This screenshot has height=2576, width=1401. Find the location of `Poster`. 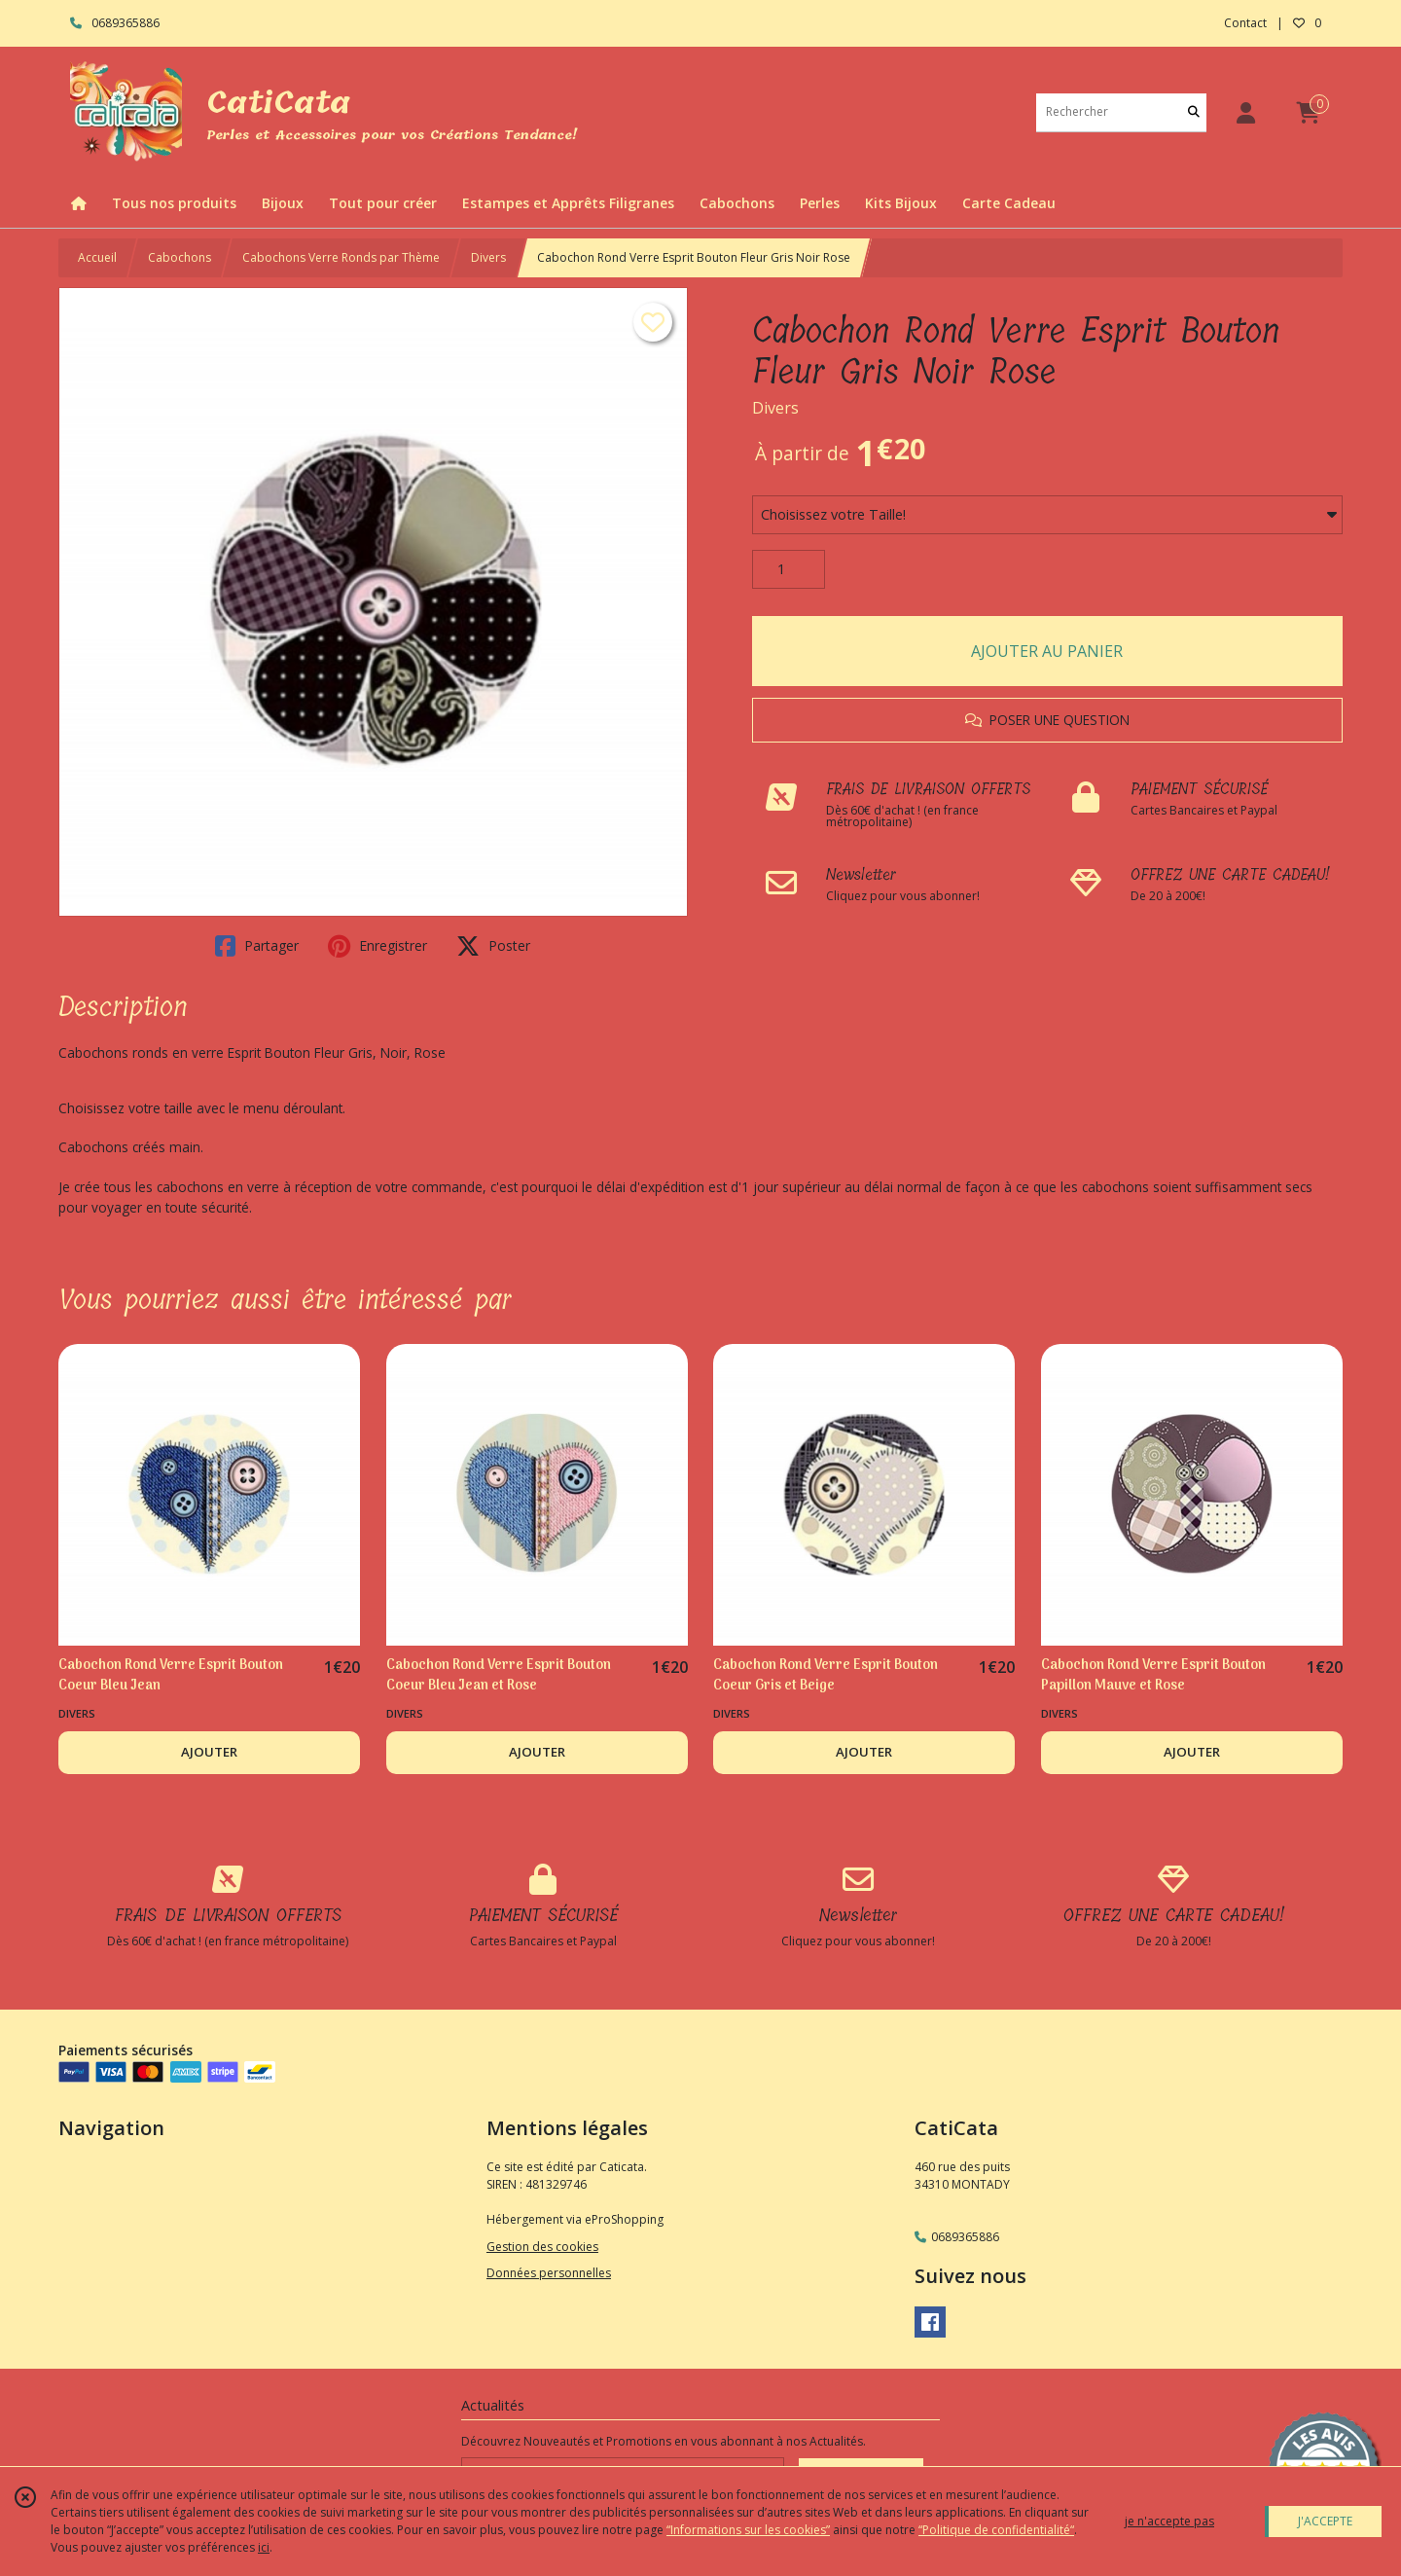

Poster is located at coordinates (493, 946).